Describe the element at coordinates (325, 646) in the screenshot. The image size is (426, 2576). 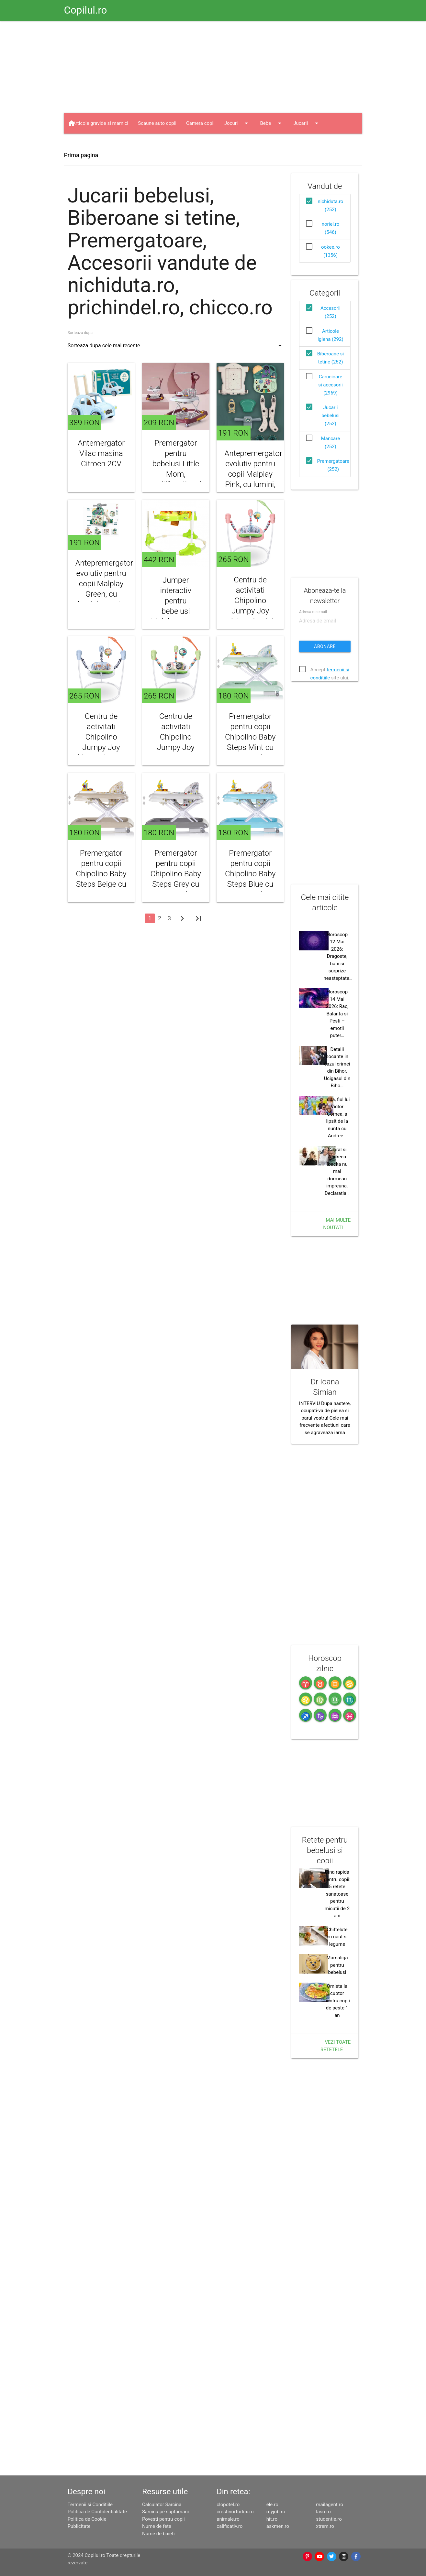
I see `Abonare` at that location.